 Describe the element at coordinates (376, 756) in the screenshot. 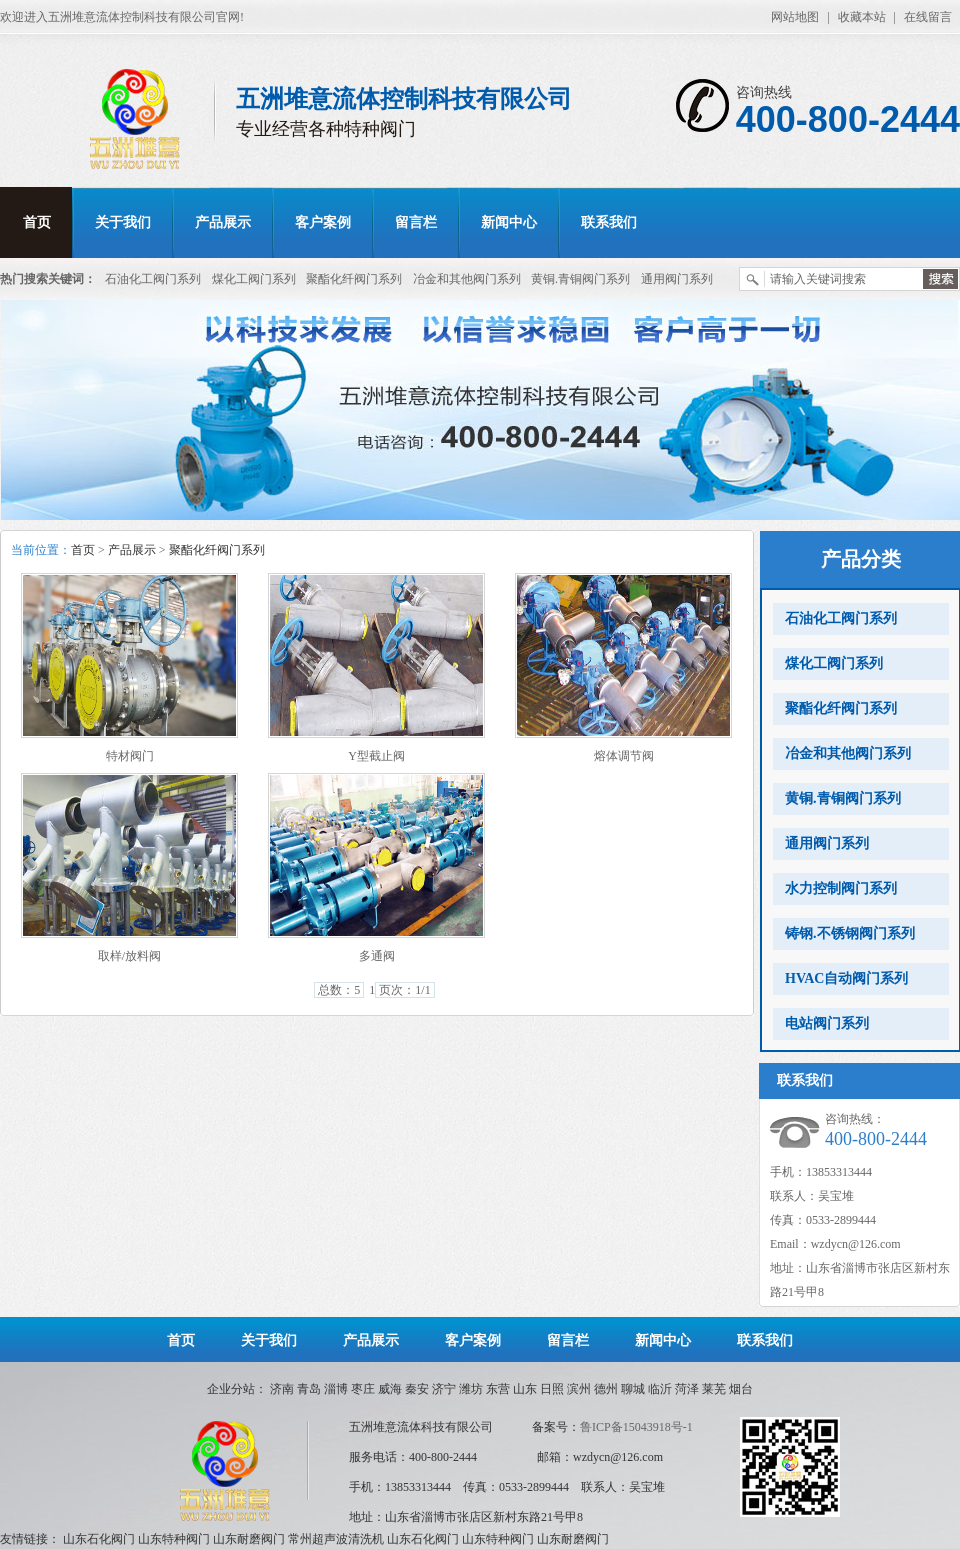

I see `Y型截止阀` at that location.